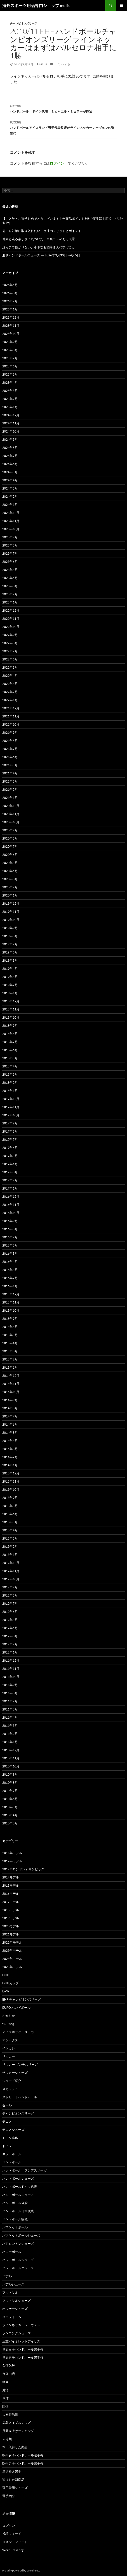 The width and height of the screenshot is (127, 2576). I want to click on 2012年12月, so click(10, 1563).